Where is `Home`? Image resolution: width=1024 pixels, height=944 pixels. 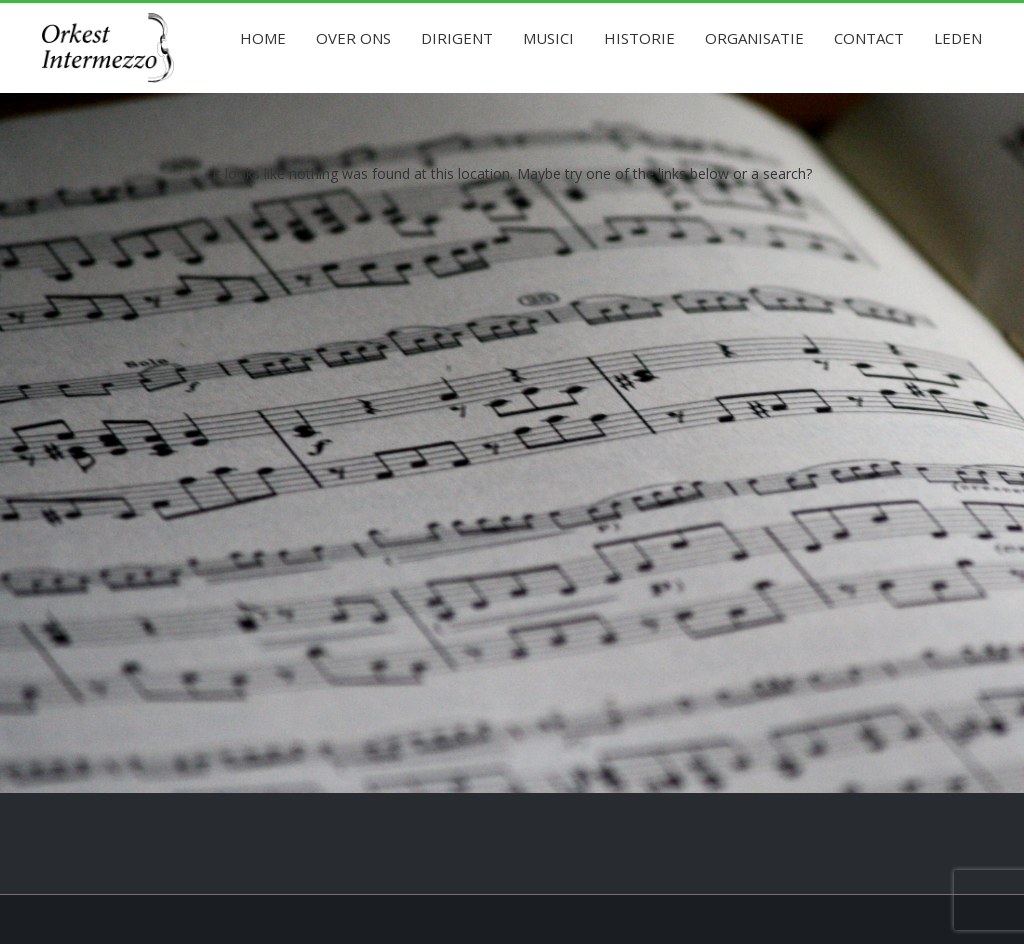
Home is located at coordinates (263, 38).